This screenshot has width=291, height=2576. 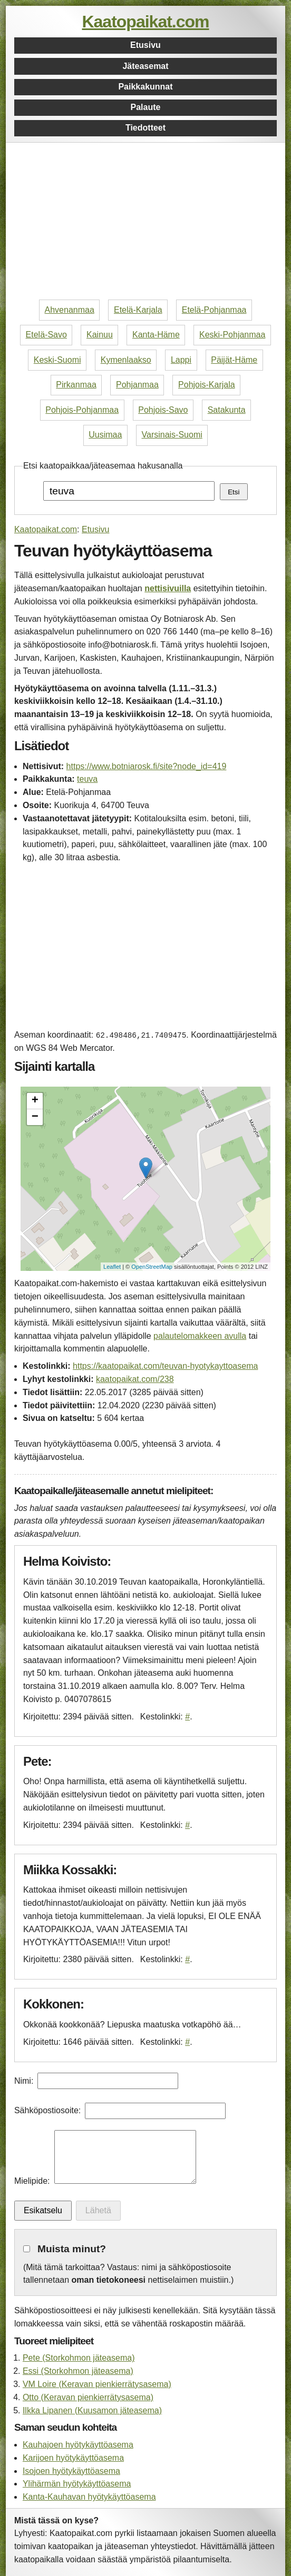 What do you see at coordinates (138, 309) in the screenshot?
I see `Etelä-Karjala` at bounding box center [138, 309].